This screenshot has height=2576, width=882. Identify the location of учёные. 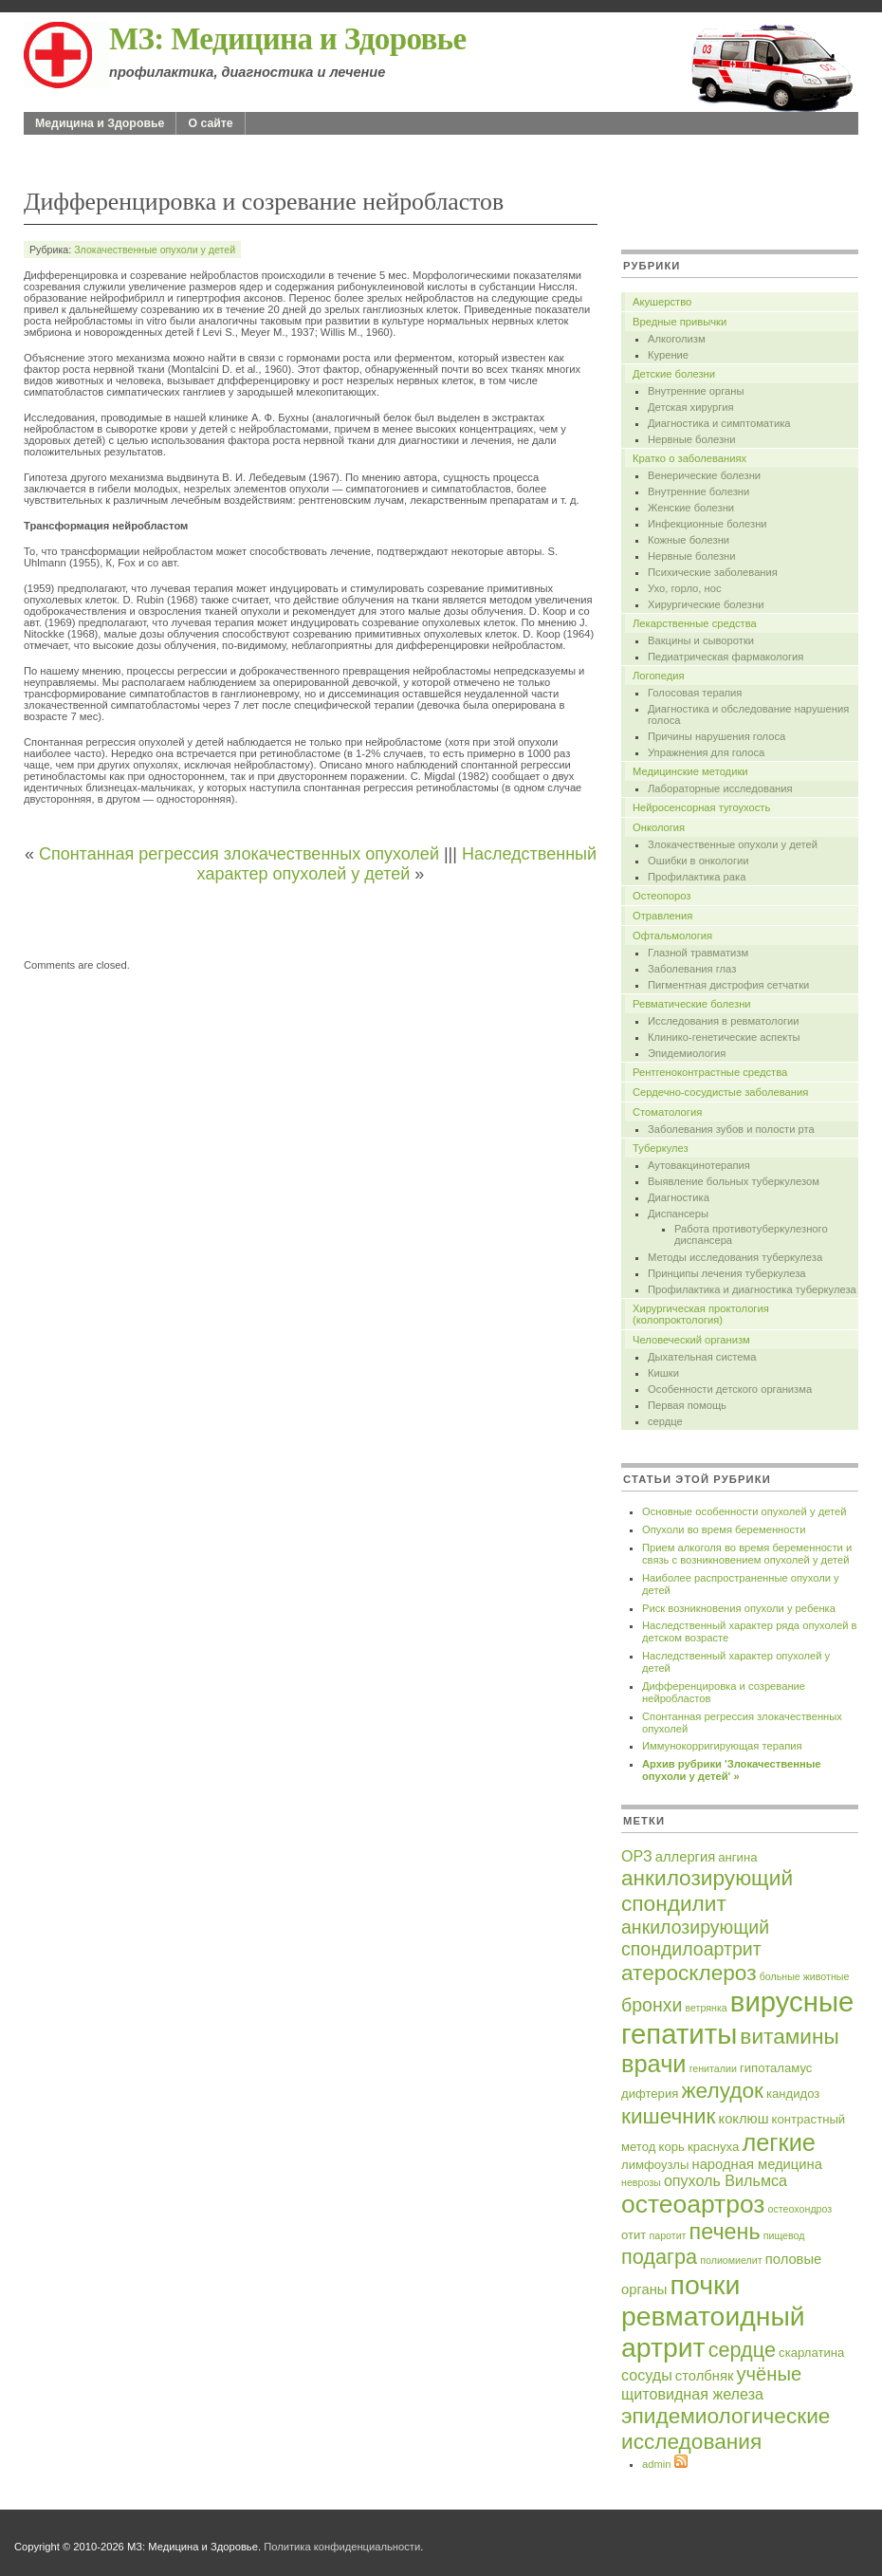
(768, 2373).